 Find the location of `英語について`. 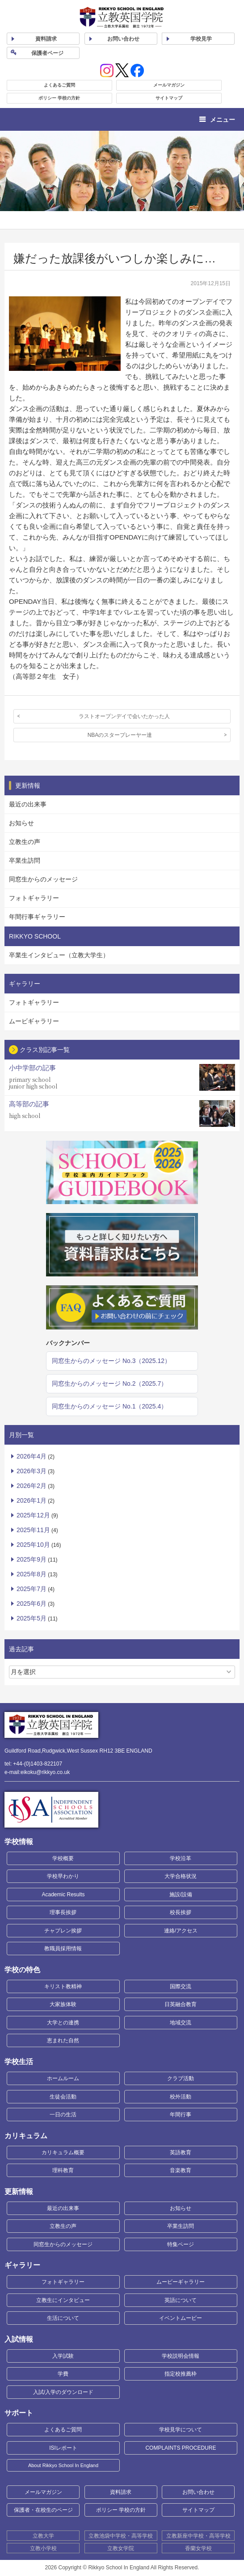

英語について is located at coordinates (180, 2300).